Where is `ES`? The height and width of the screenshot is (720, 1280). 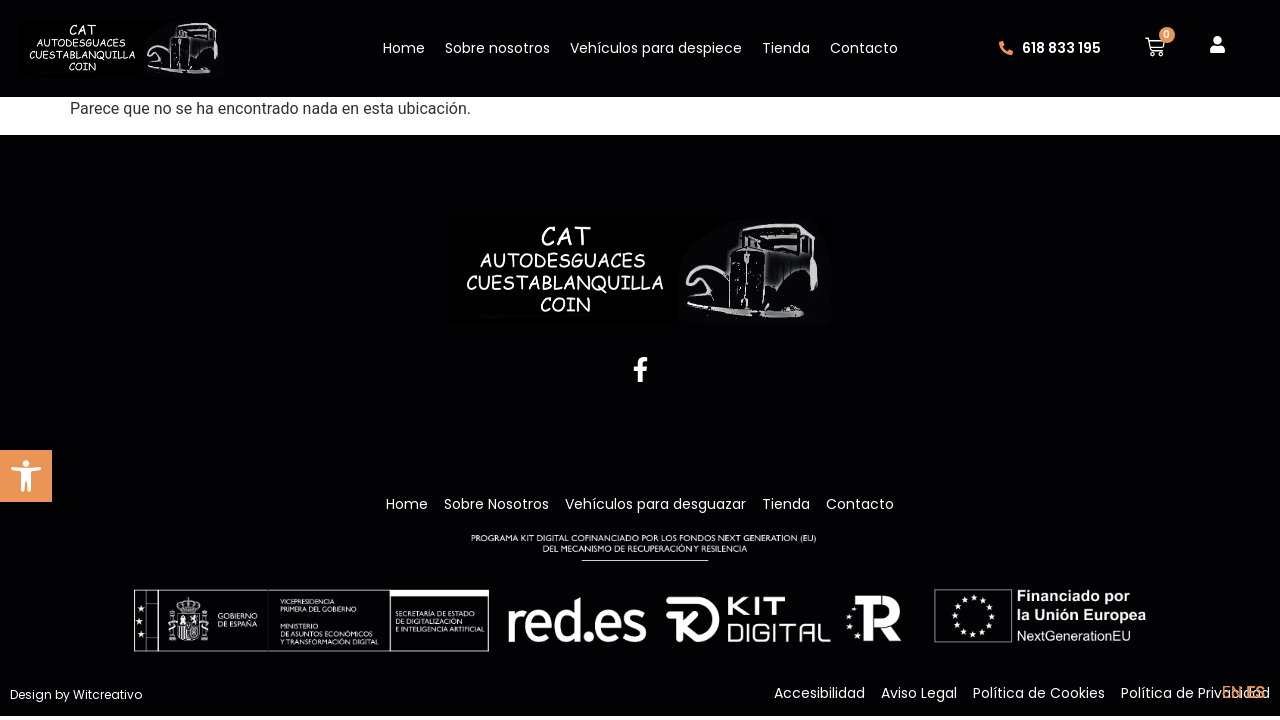 ES is located at coordinates (1255, 692).